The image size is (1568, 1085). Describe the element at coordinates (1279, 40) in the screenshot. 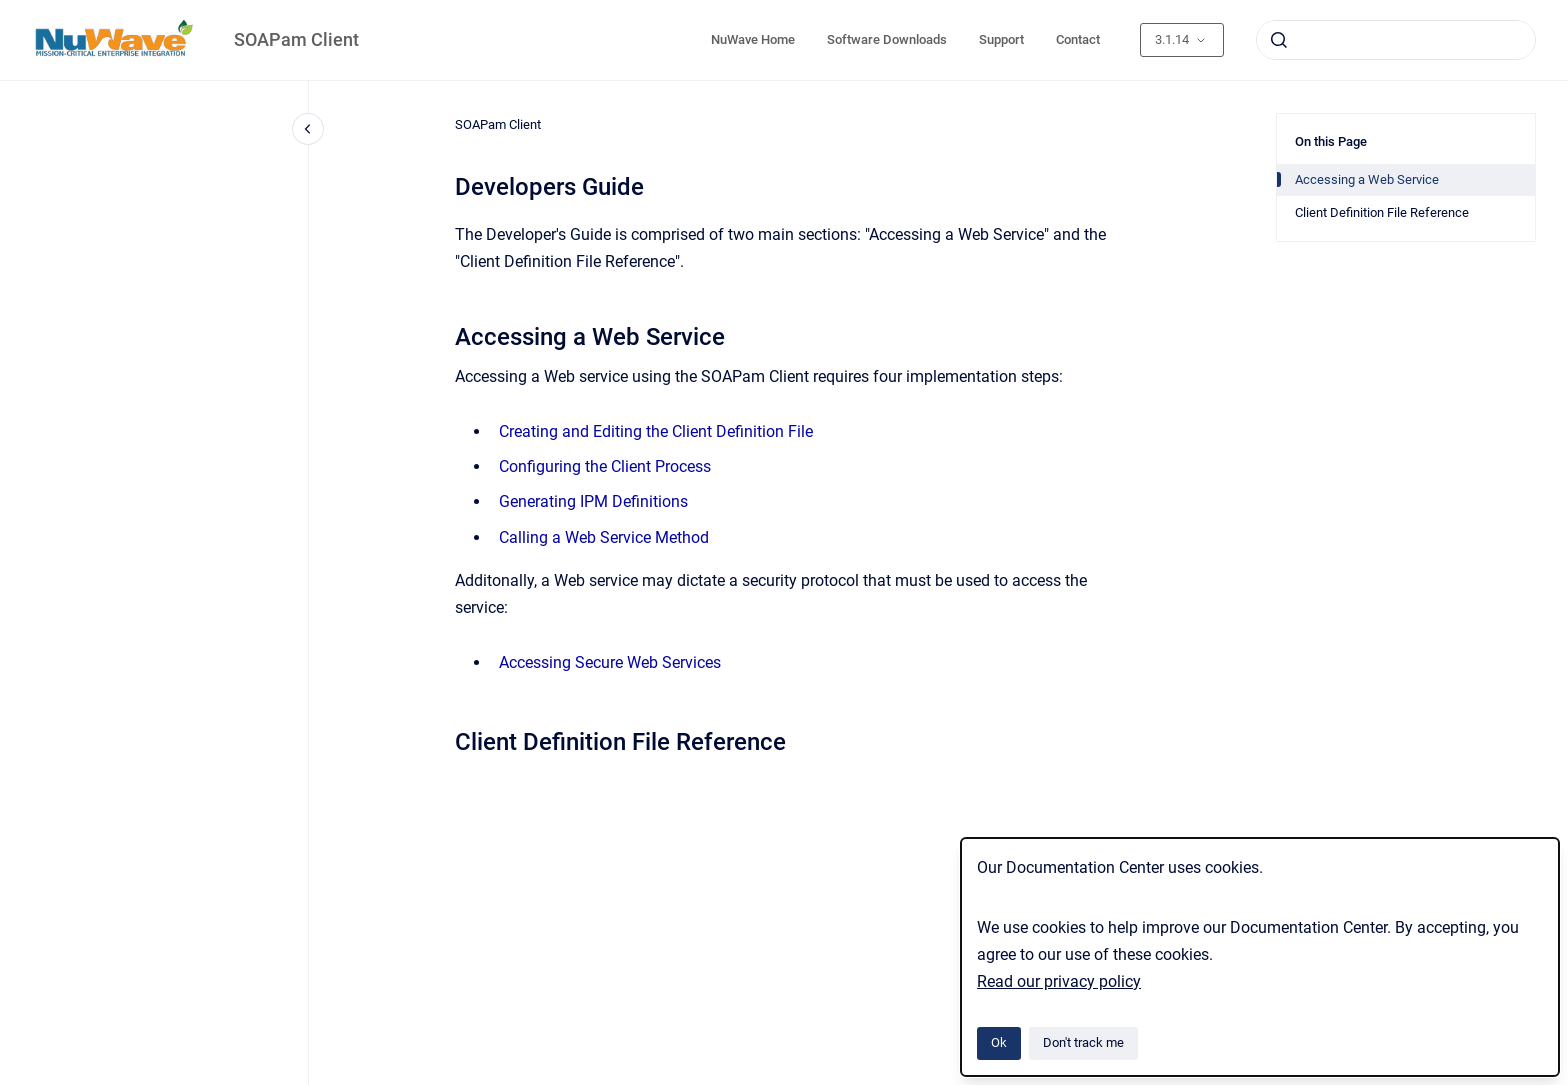

I see `[Submit]` at that location.